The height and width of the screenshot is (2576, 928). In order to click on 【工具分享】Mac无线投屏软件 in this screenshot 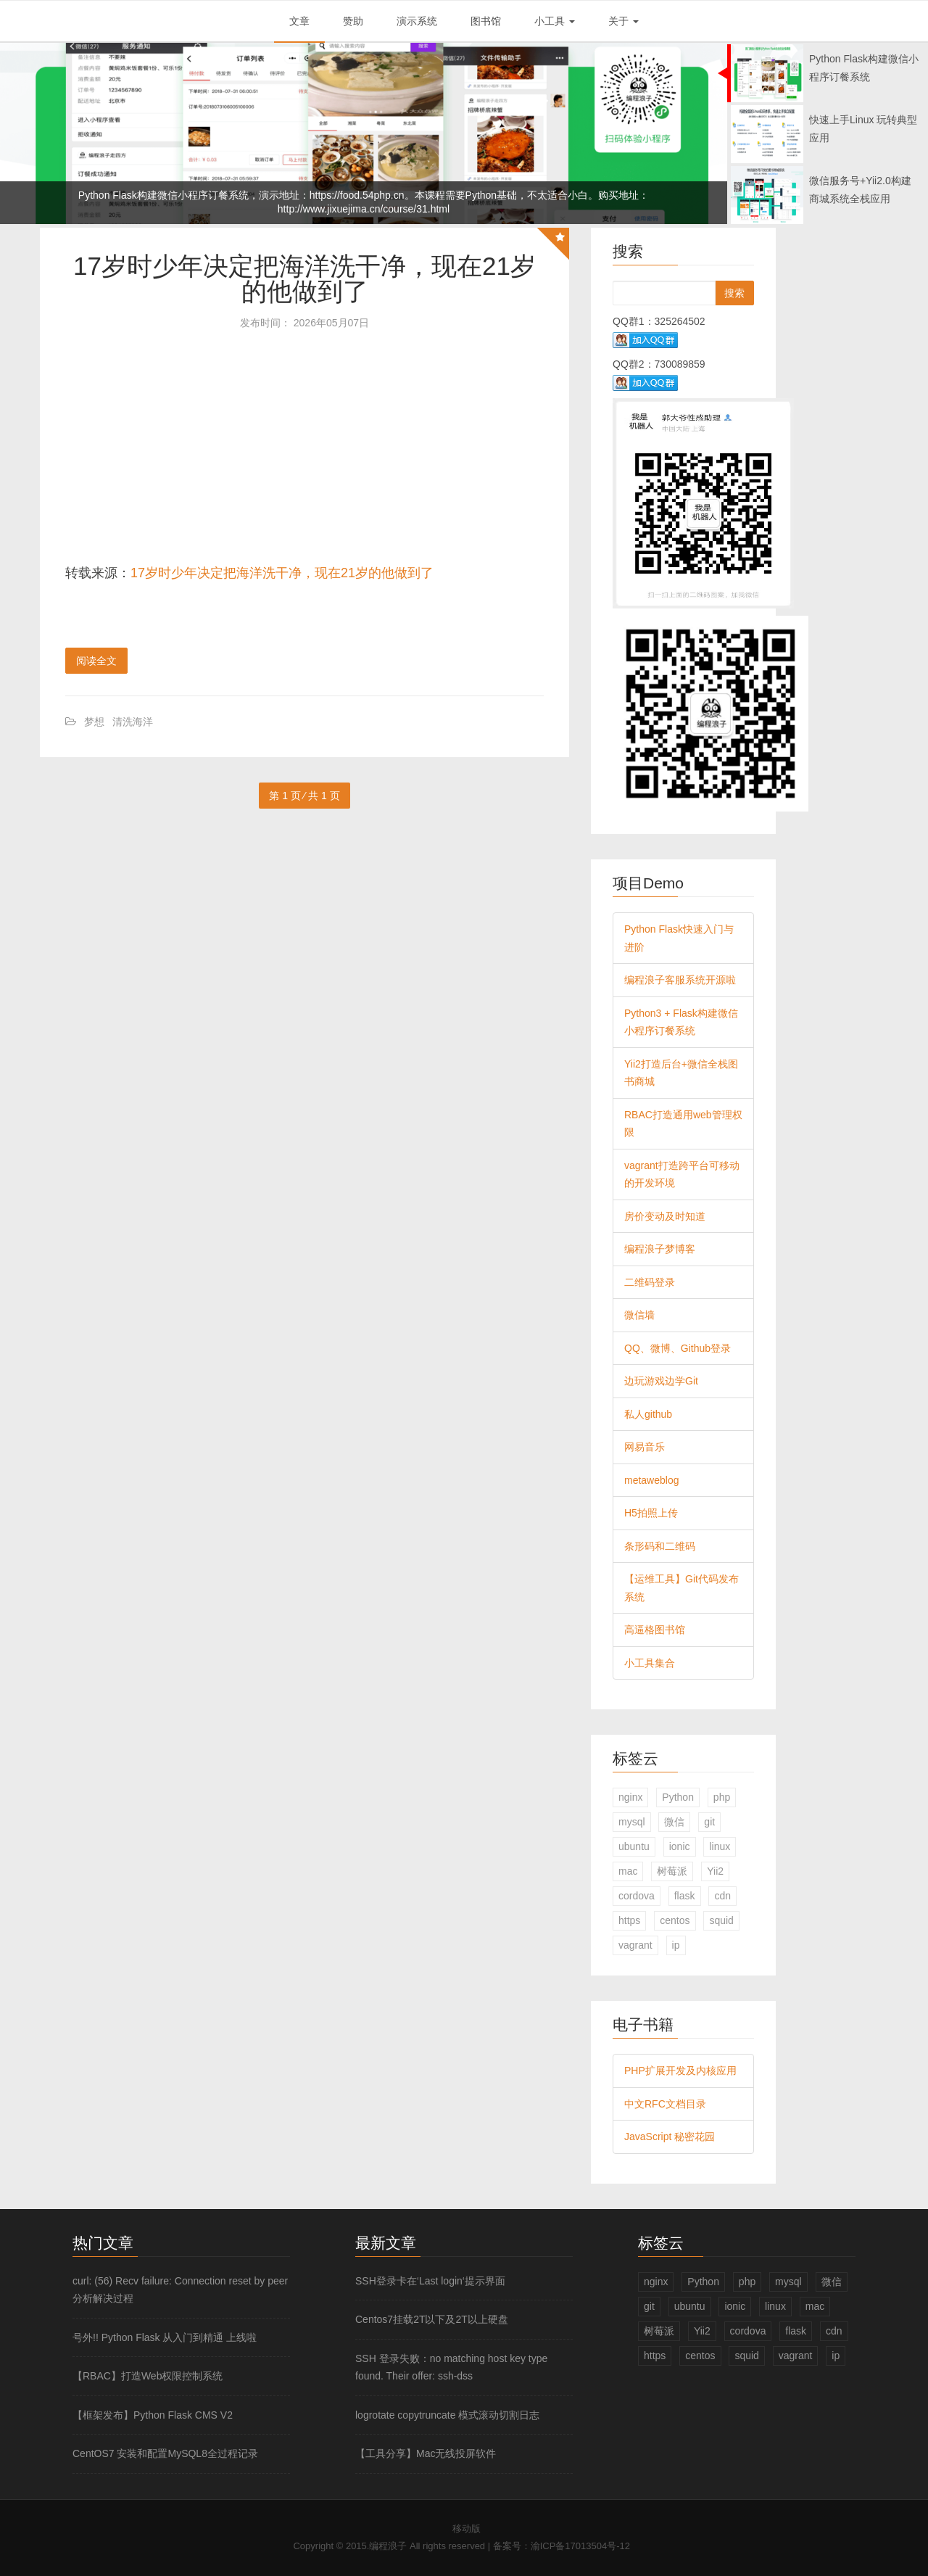, I will do `click(425, 2453)`.